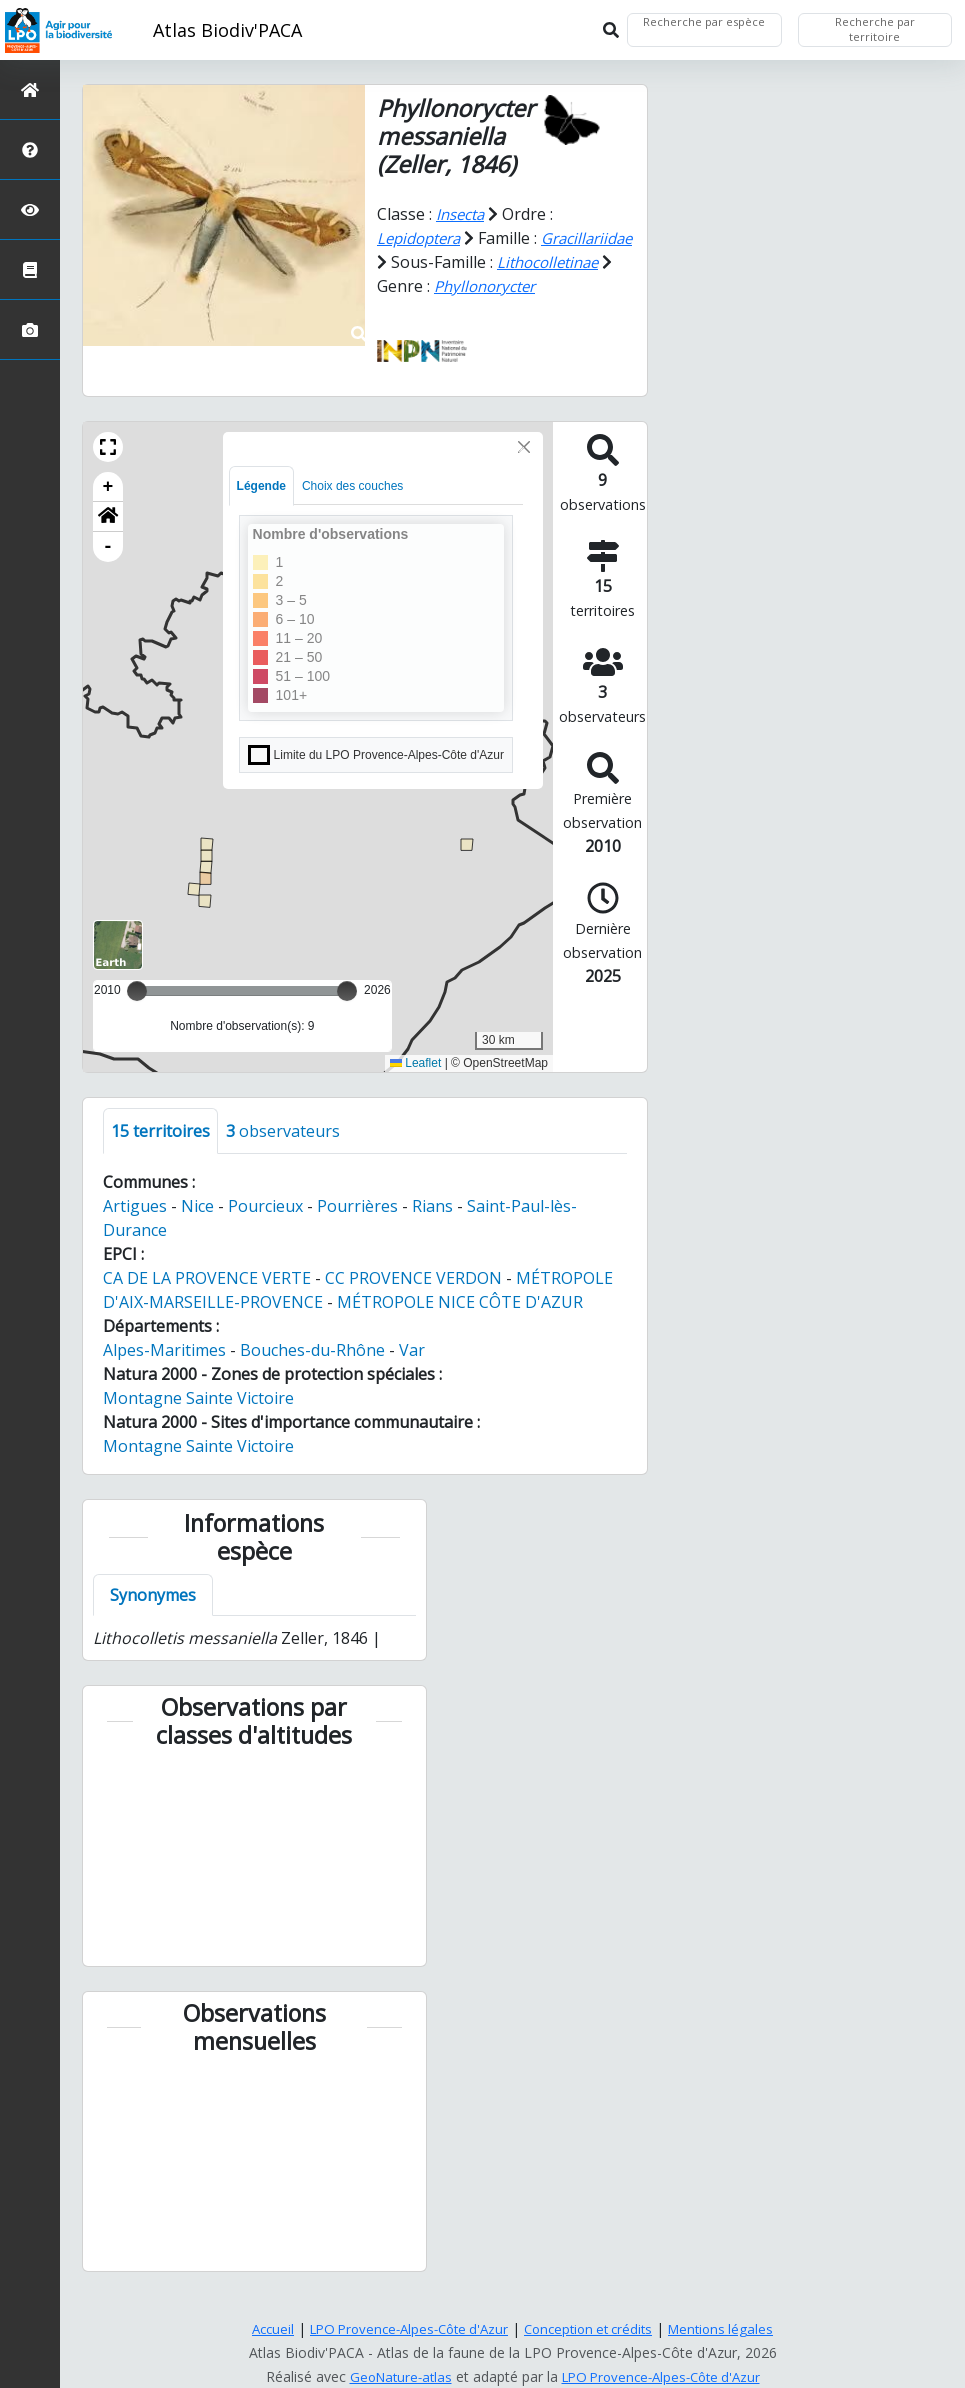 The image size is (965, 2388). What do you see at coordinates (153, 1618) in the screenshot?
I see `Synonymes [tab]` at bounding box center [153, 1618].